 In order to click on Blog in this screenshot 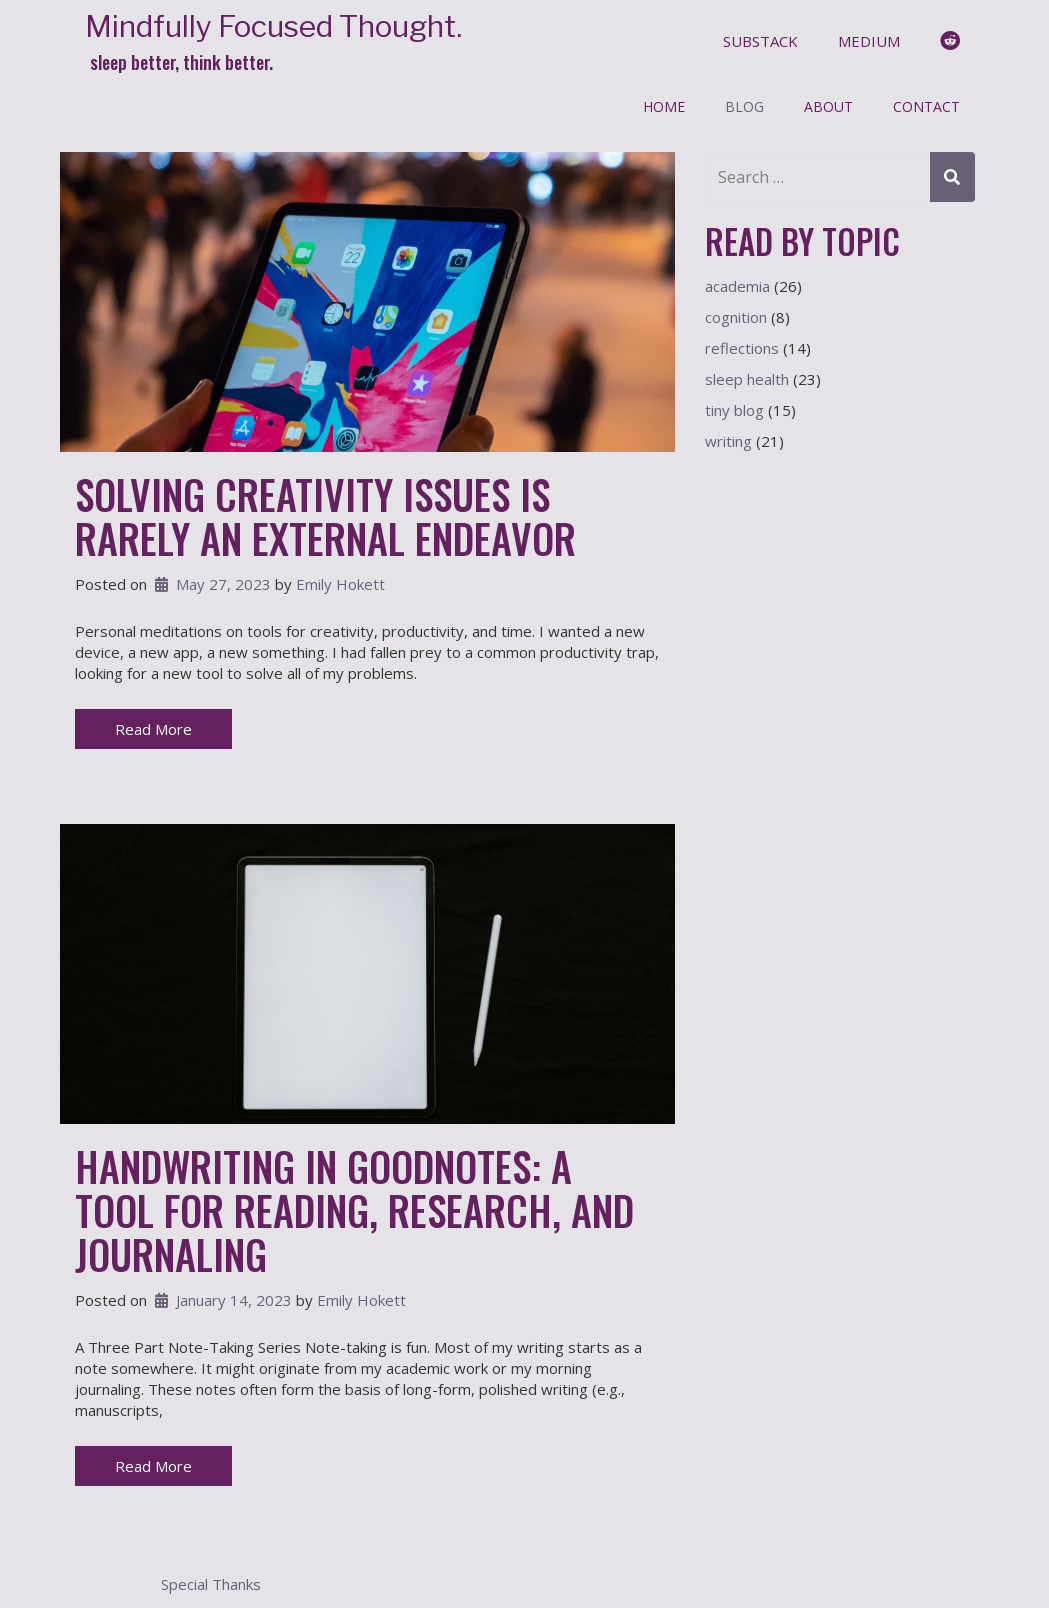, I will do `click(744, 106)`.